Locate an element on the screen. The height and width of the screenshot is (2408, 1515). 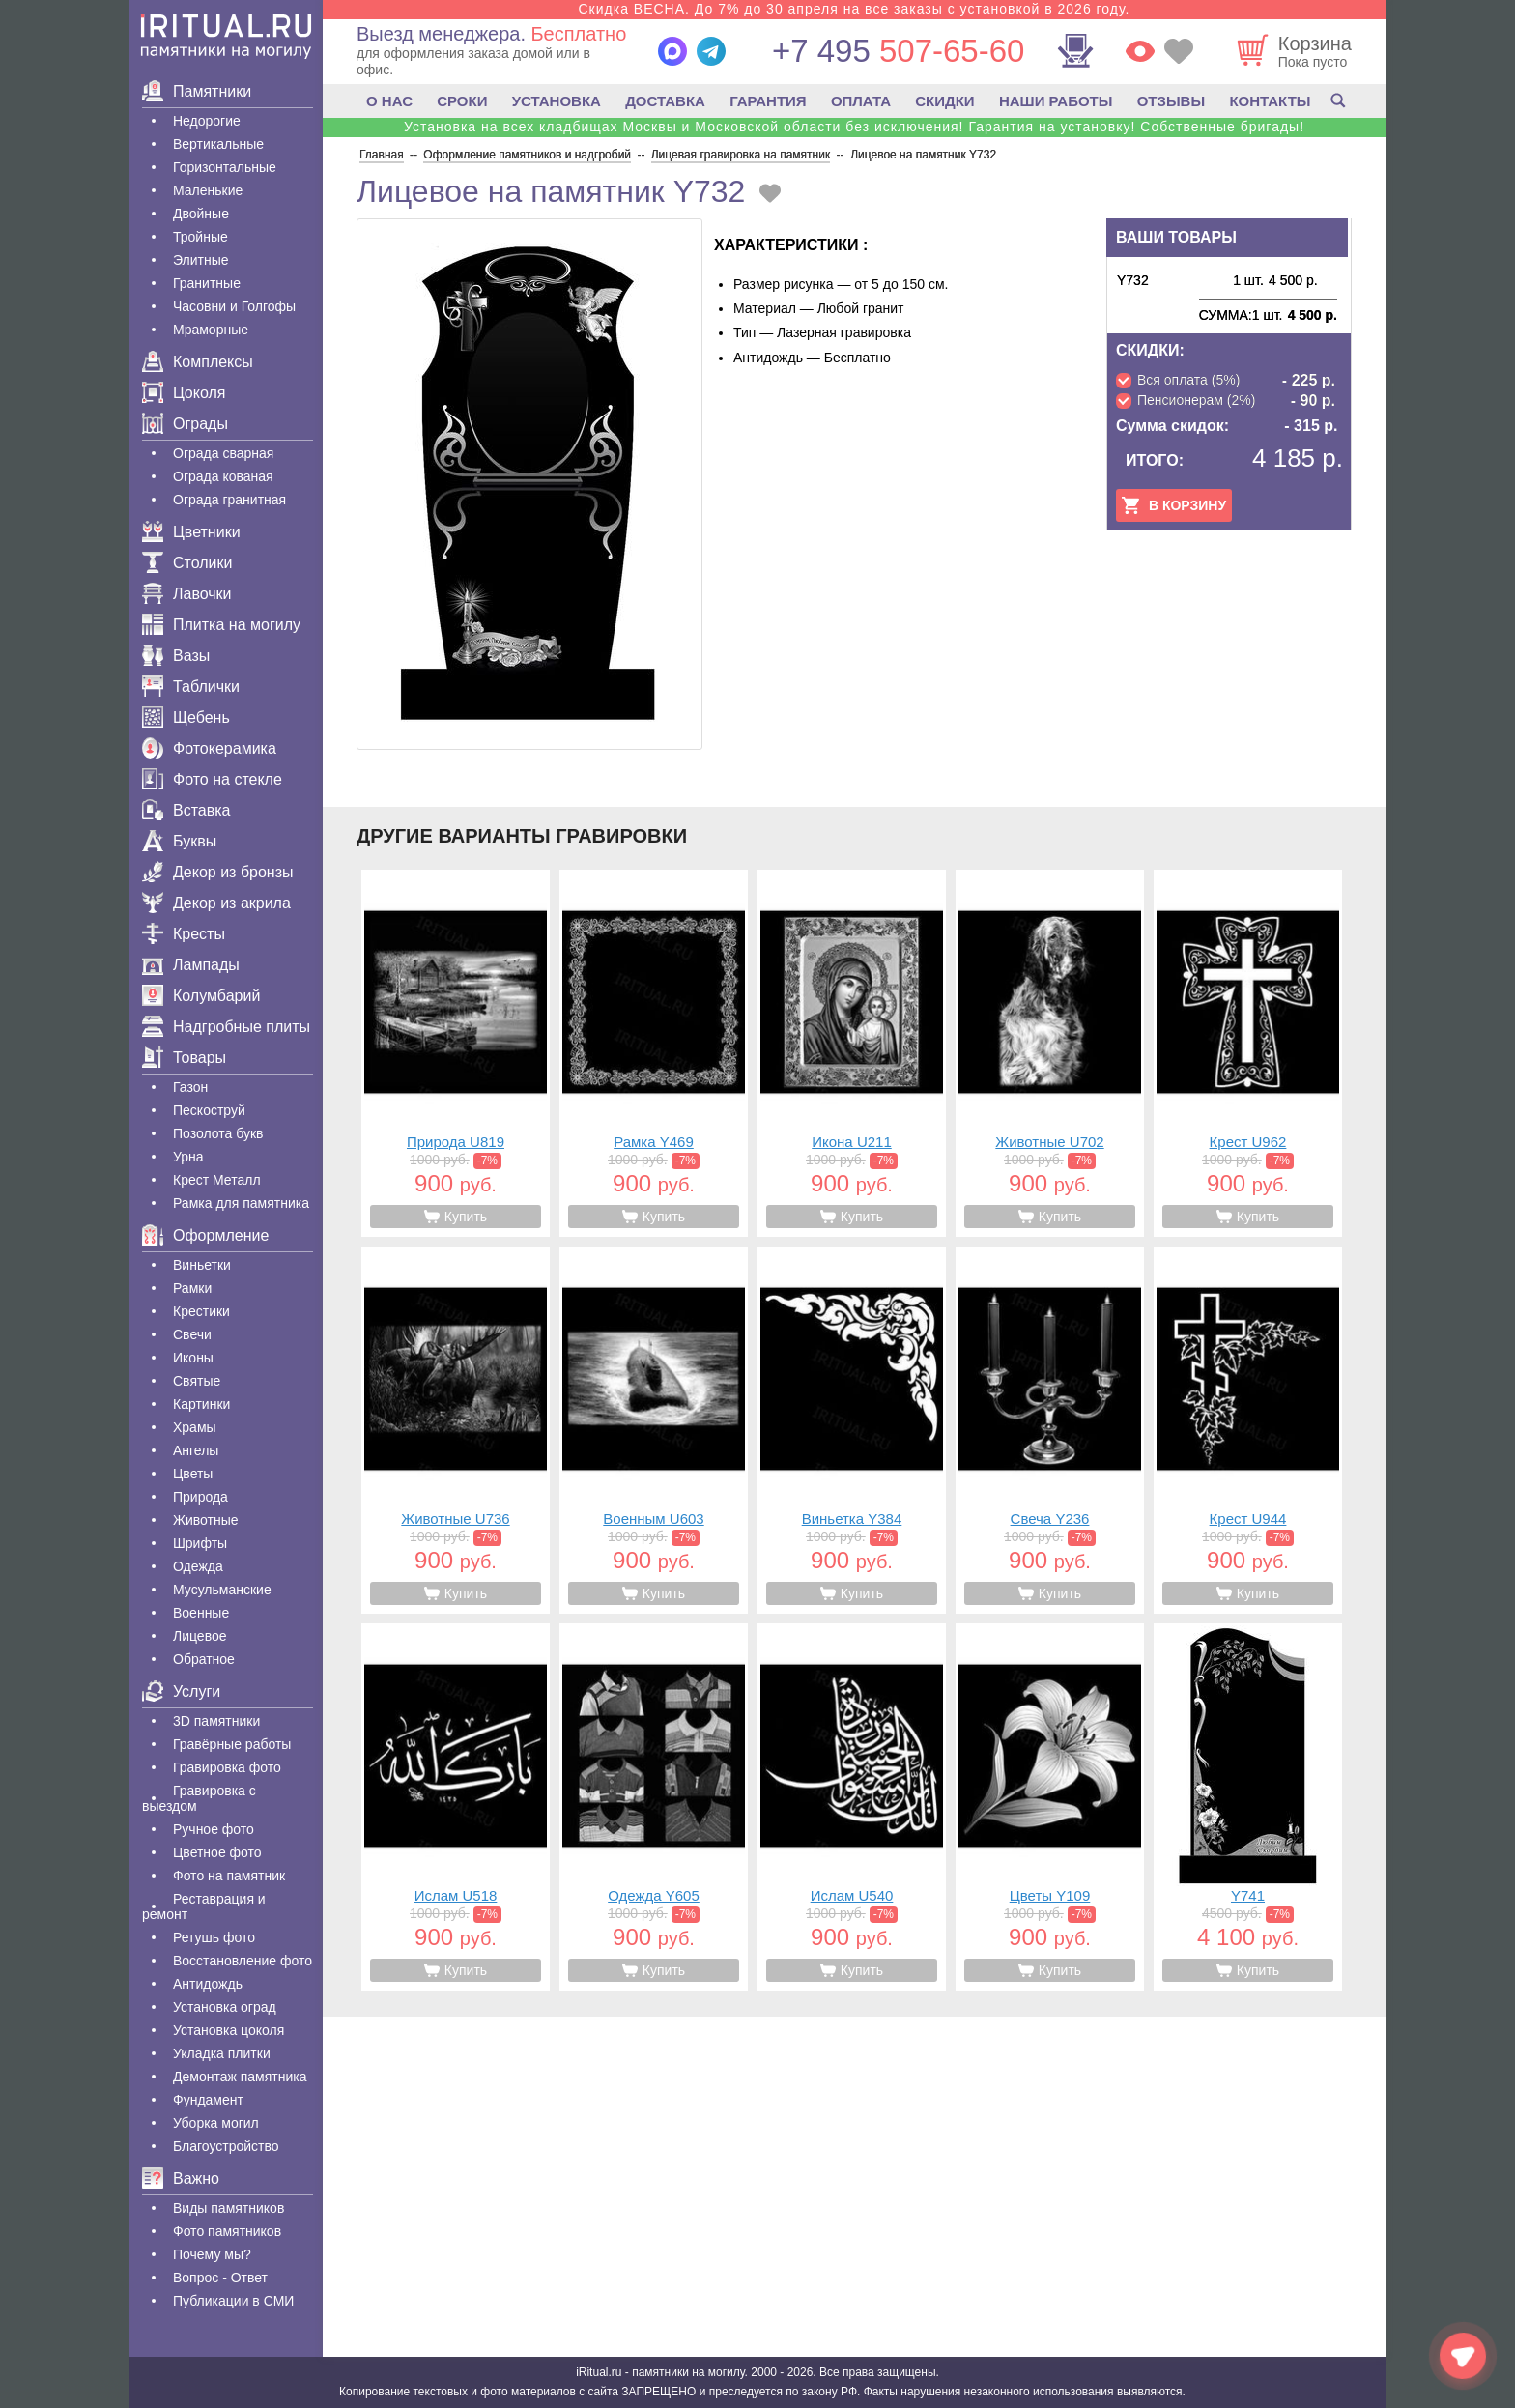
Таблички is located at coordinates (191, 686).